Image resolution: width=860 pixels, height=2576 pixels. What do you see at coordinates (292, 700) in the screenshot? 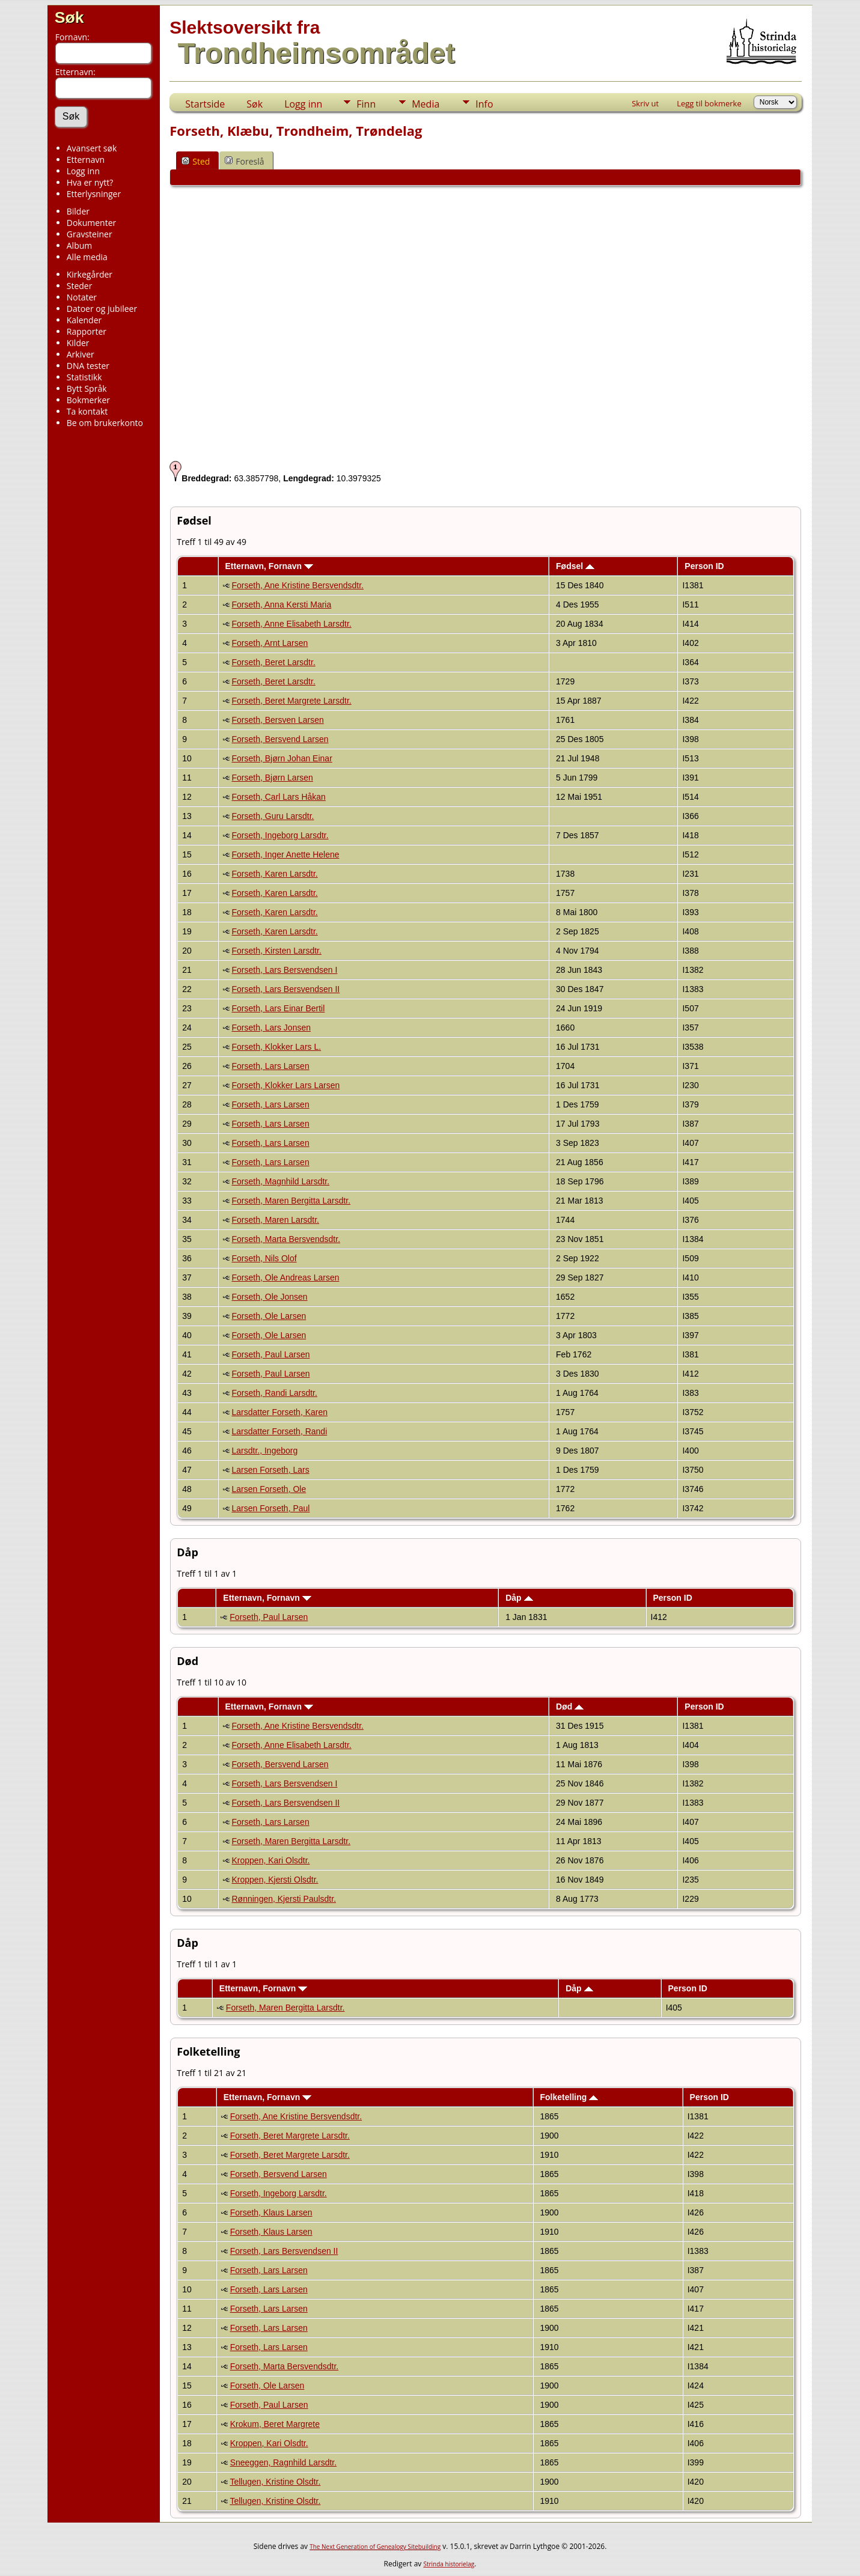
I see `Forseth, Beret Margrete Larsdtr.` at bounding box center [292, 700].